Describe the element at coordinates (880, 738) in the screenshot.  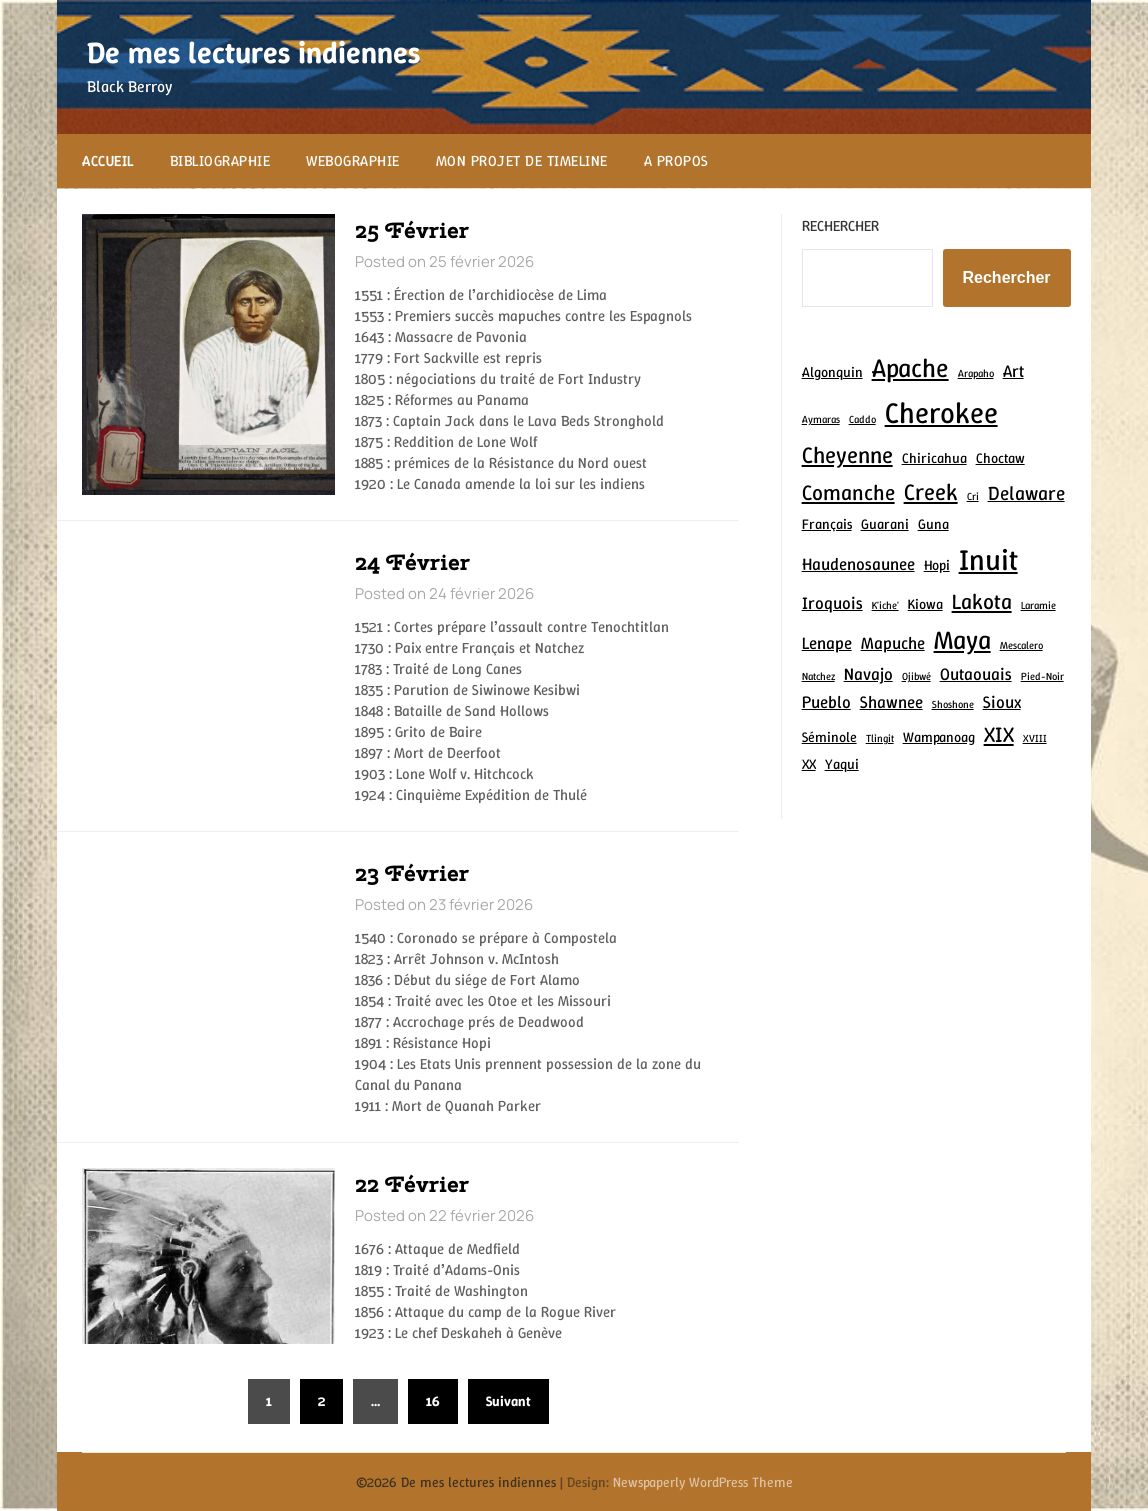
I see `Tlingit [Tlingit (2 éléments)]` at that location.